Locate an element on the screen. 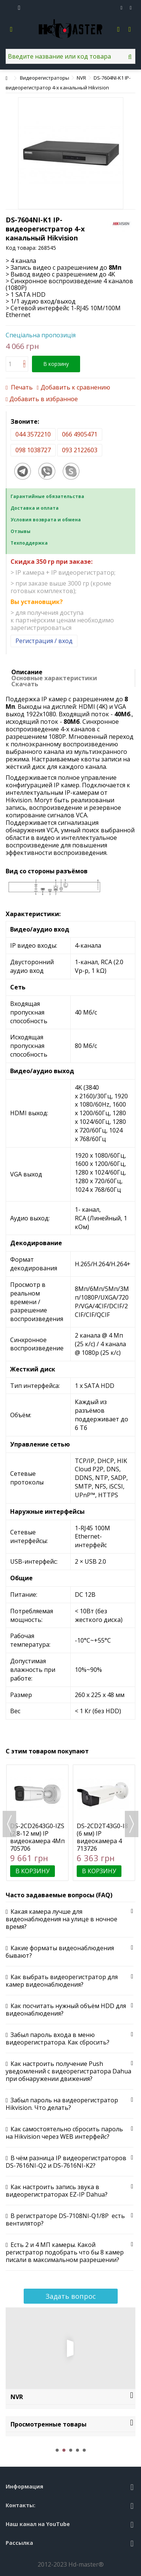 The width and height of the screenshot is (141, 2576). Скачать is located at coordinates (24, 684).